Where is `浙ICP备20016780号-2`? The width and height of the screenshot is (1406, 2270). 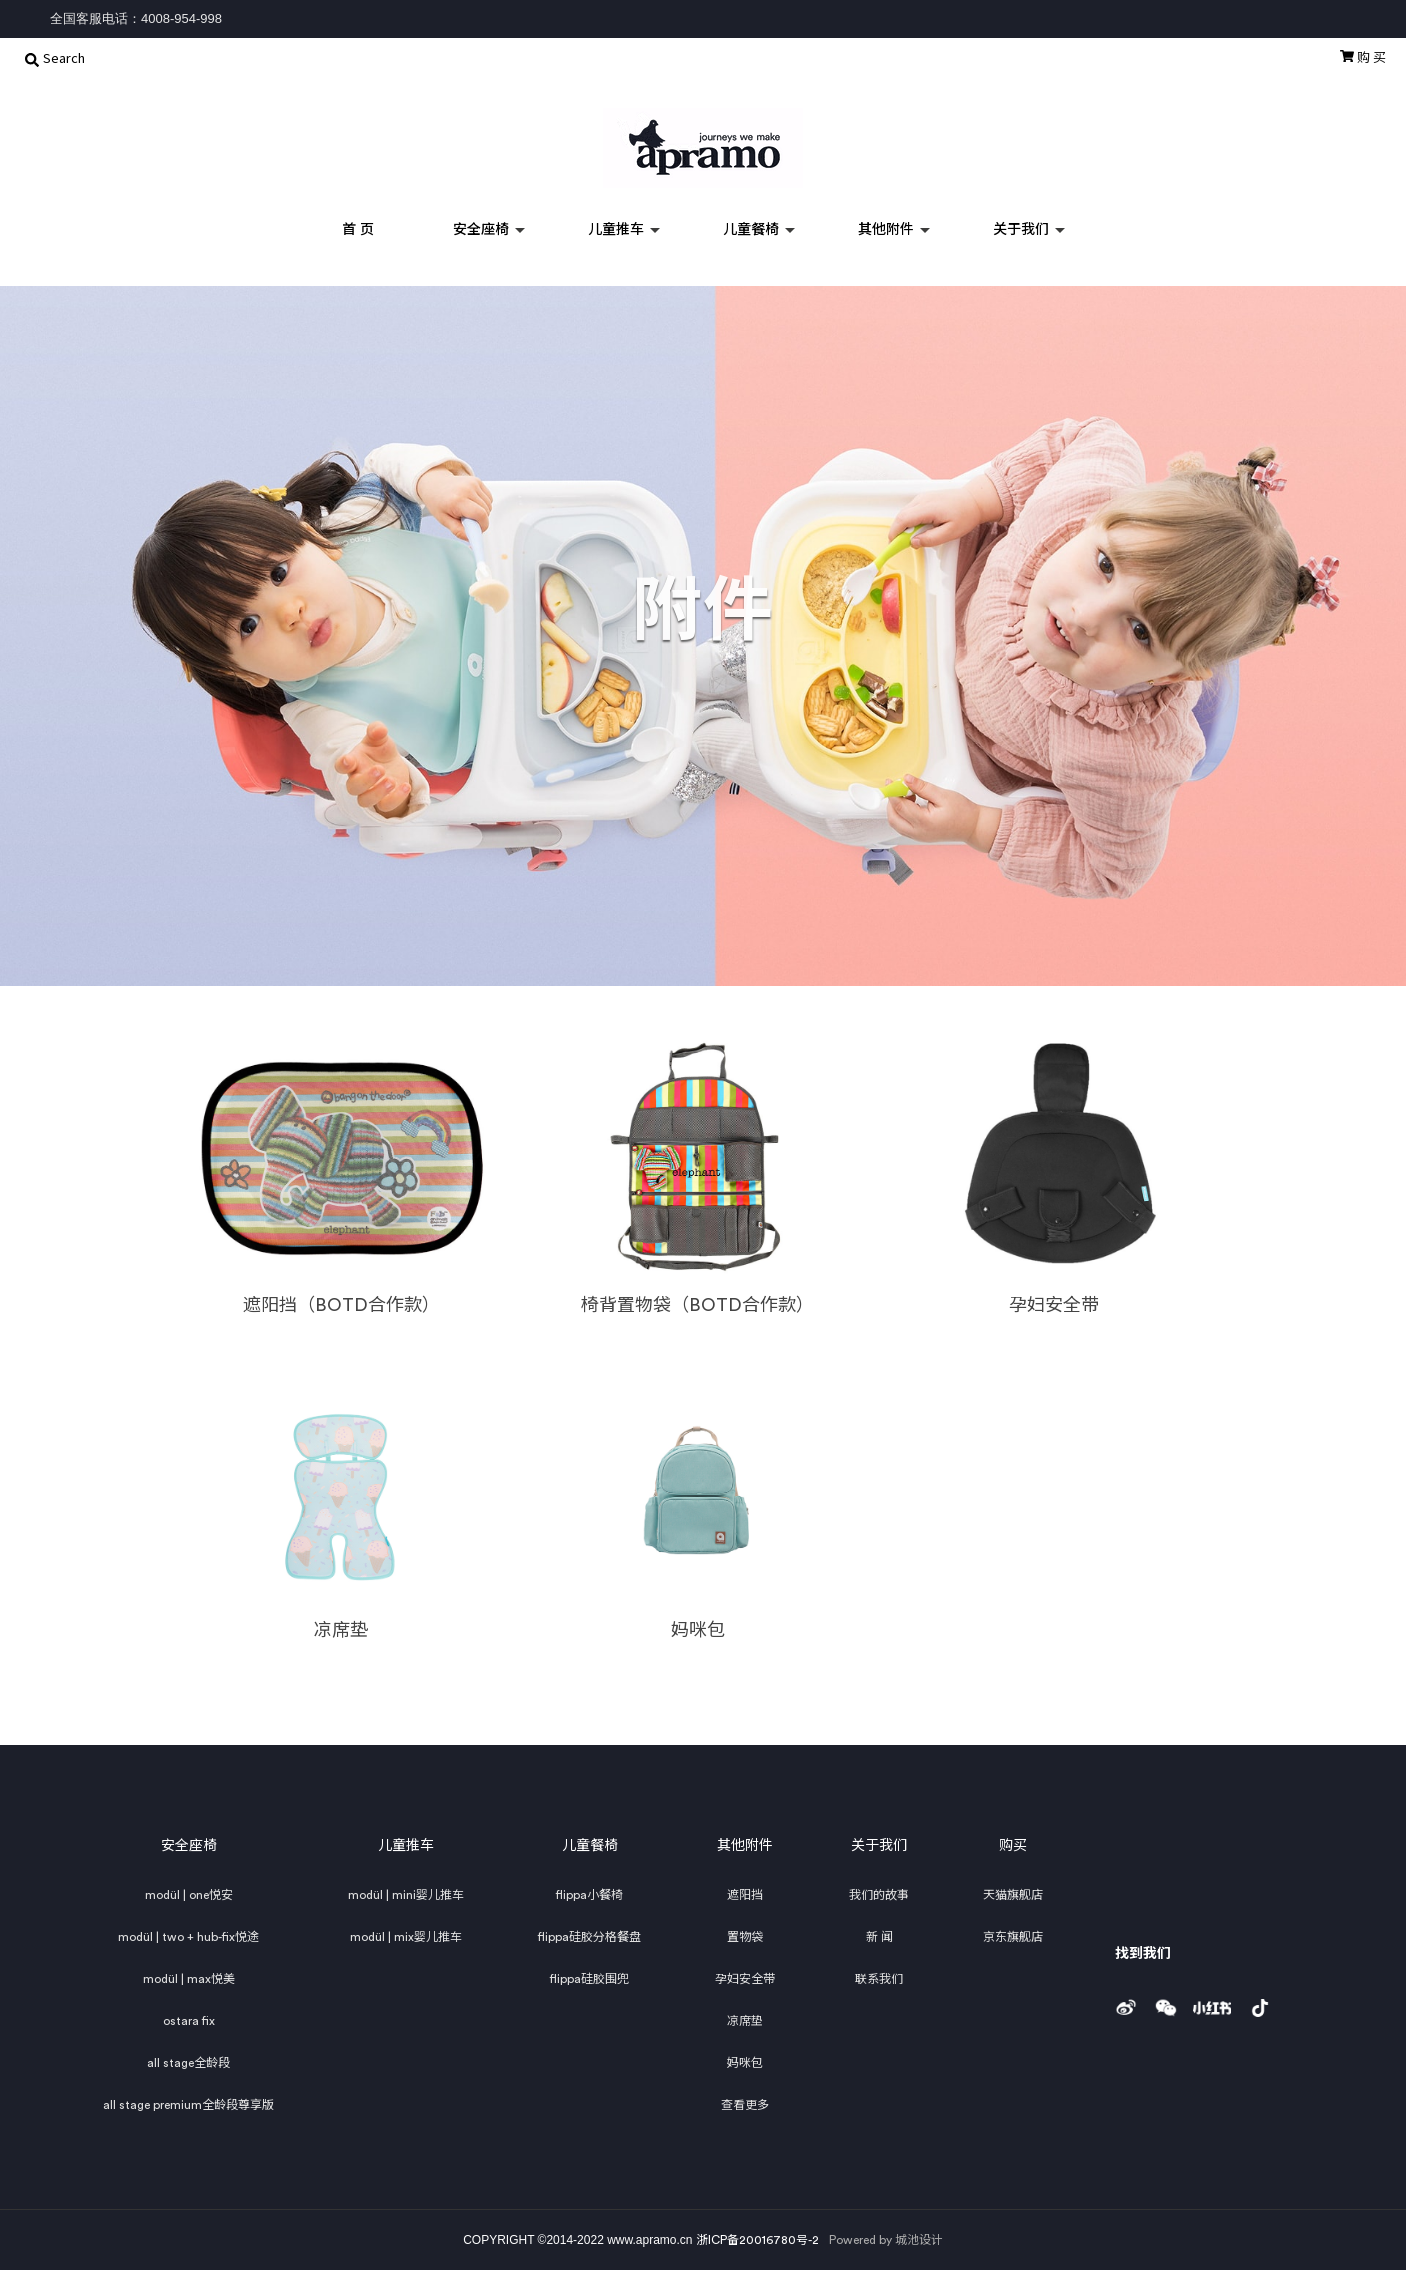 浙ICP备20016780号-2 is located at coordinates (757, 2240).